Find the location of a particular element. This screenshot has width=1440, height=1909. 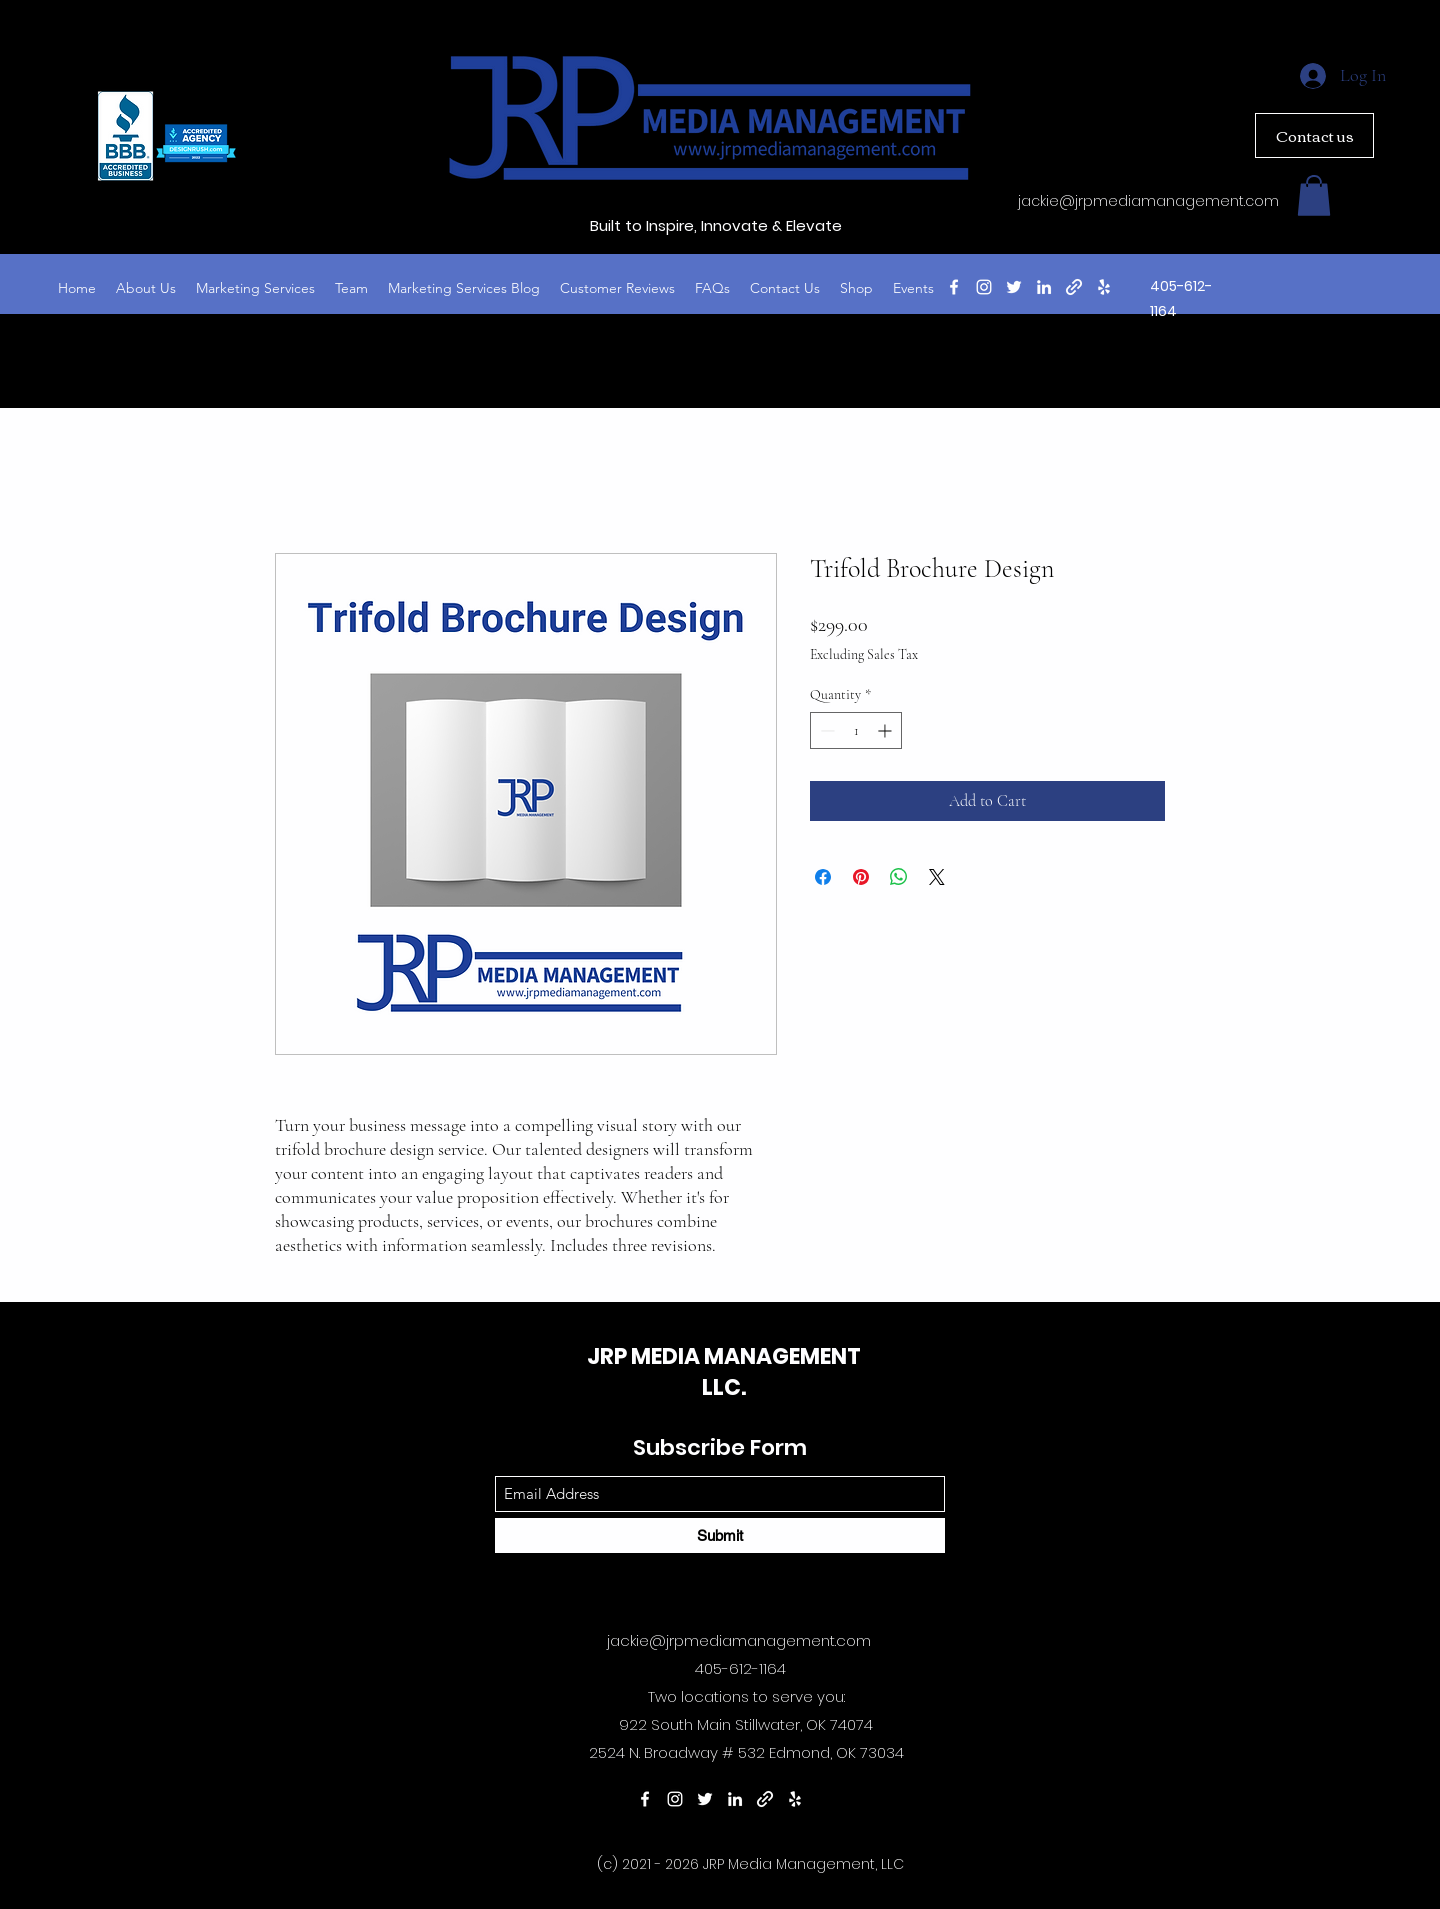

[Facebook] is located at coordinates (954, 287).